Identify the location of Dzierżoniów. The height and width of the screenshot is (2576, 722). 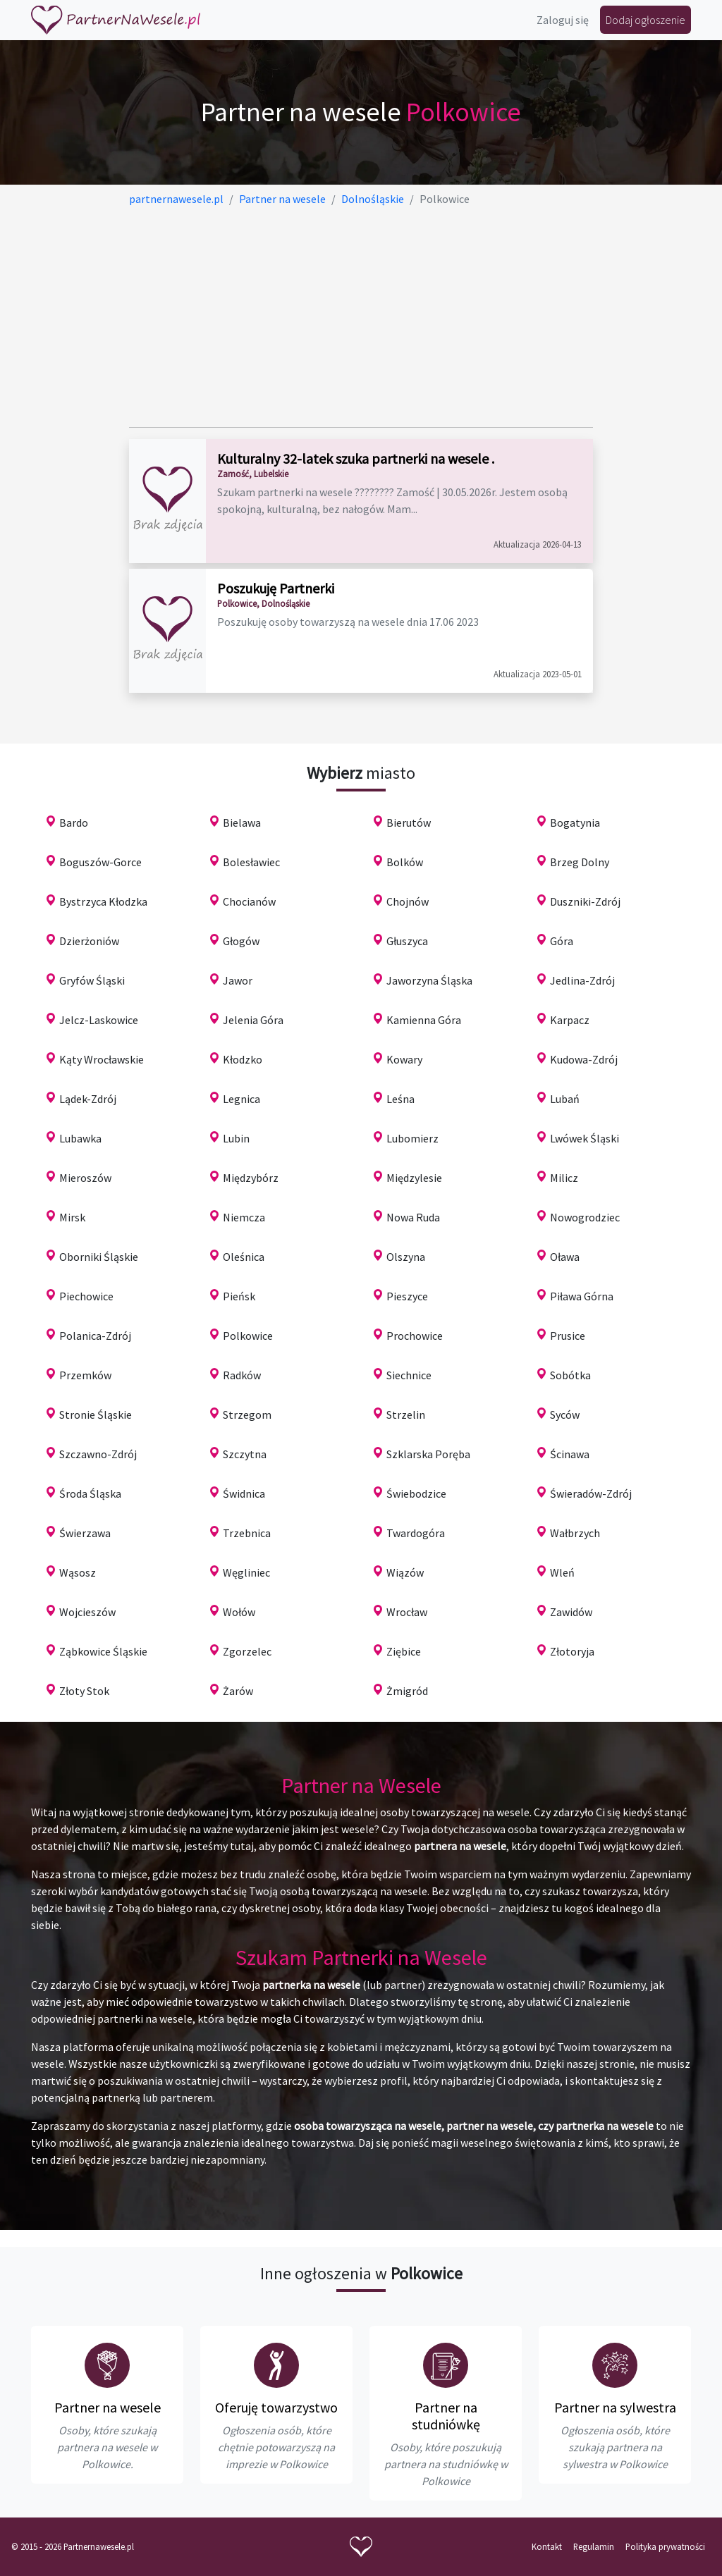
(89, 941).